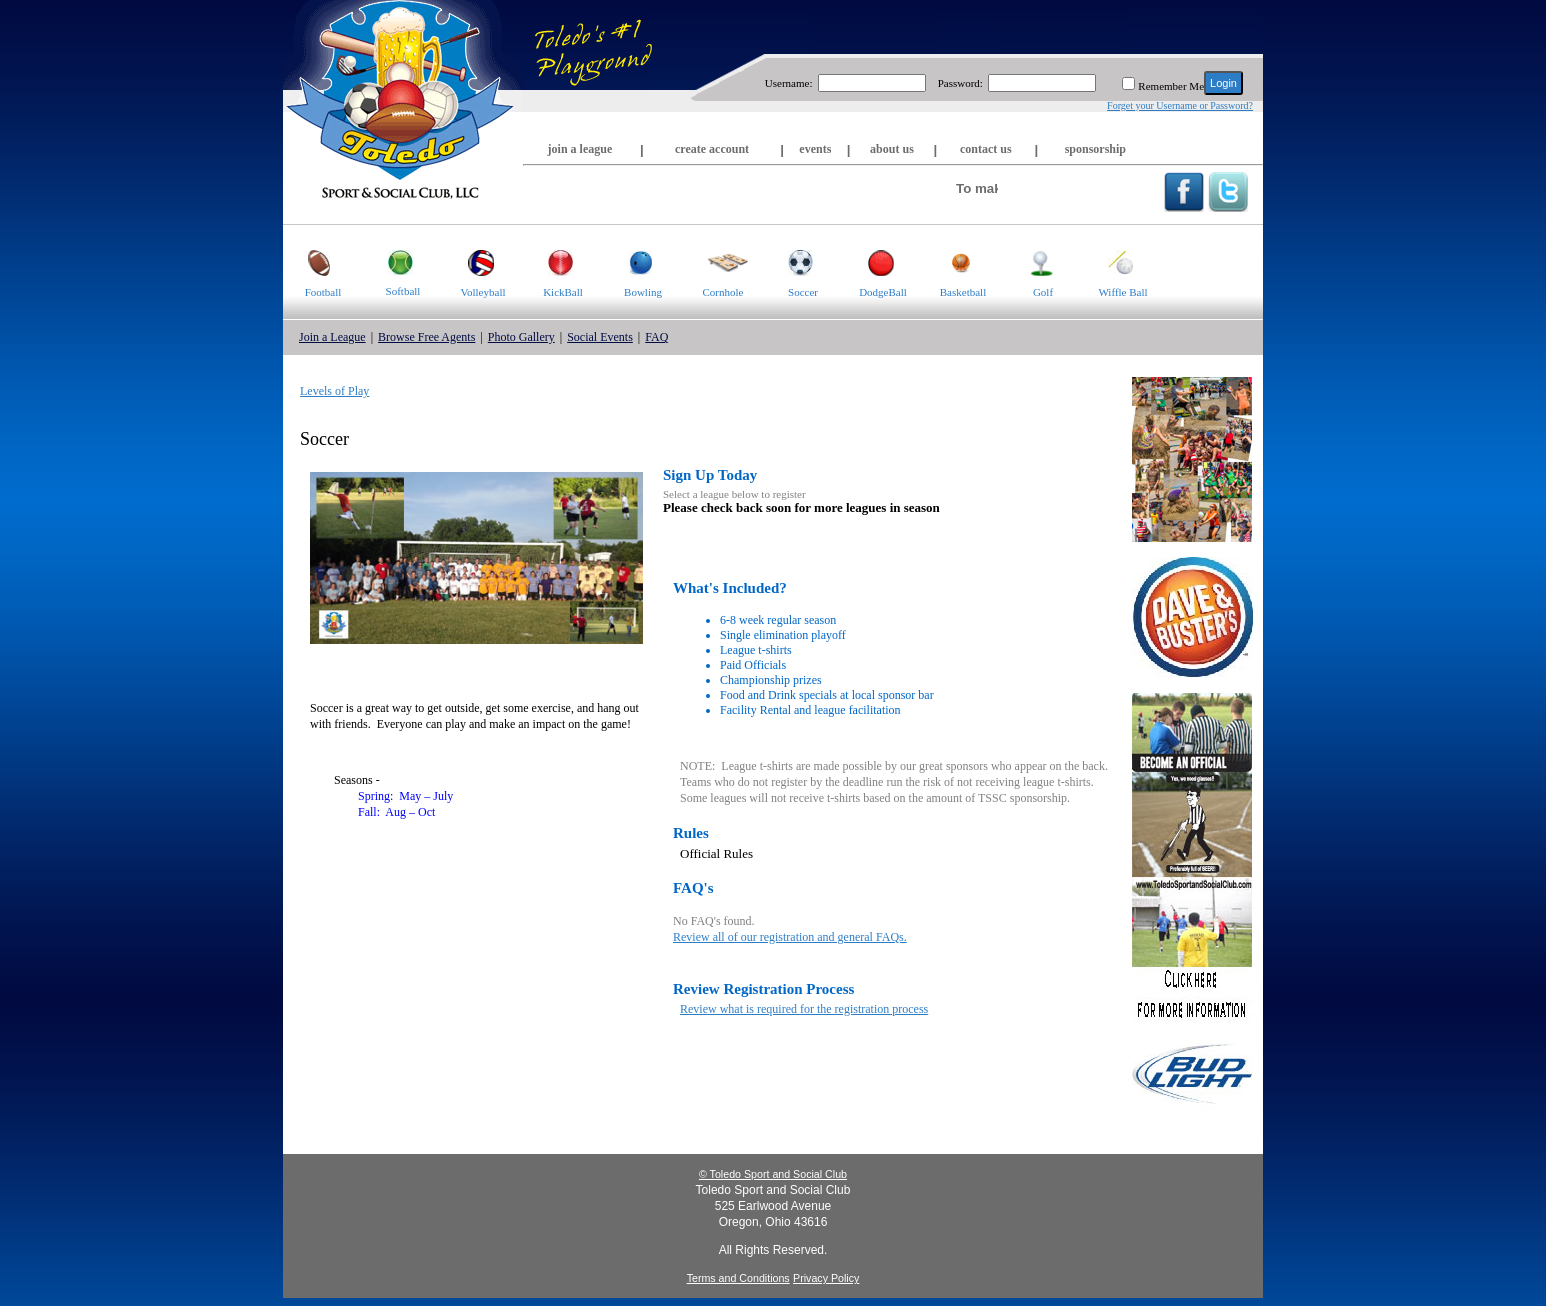 Image resolution: width=1546 pixels, height=1306 pixels. What do you see at coordinates (656, 337) in the screenshot?
I see `FAQ` at bounding box center [656, 337].